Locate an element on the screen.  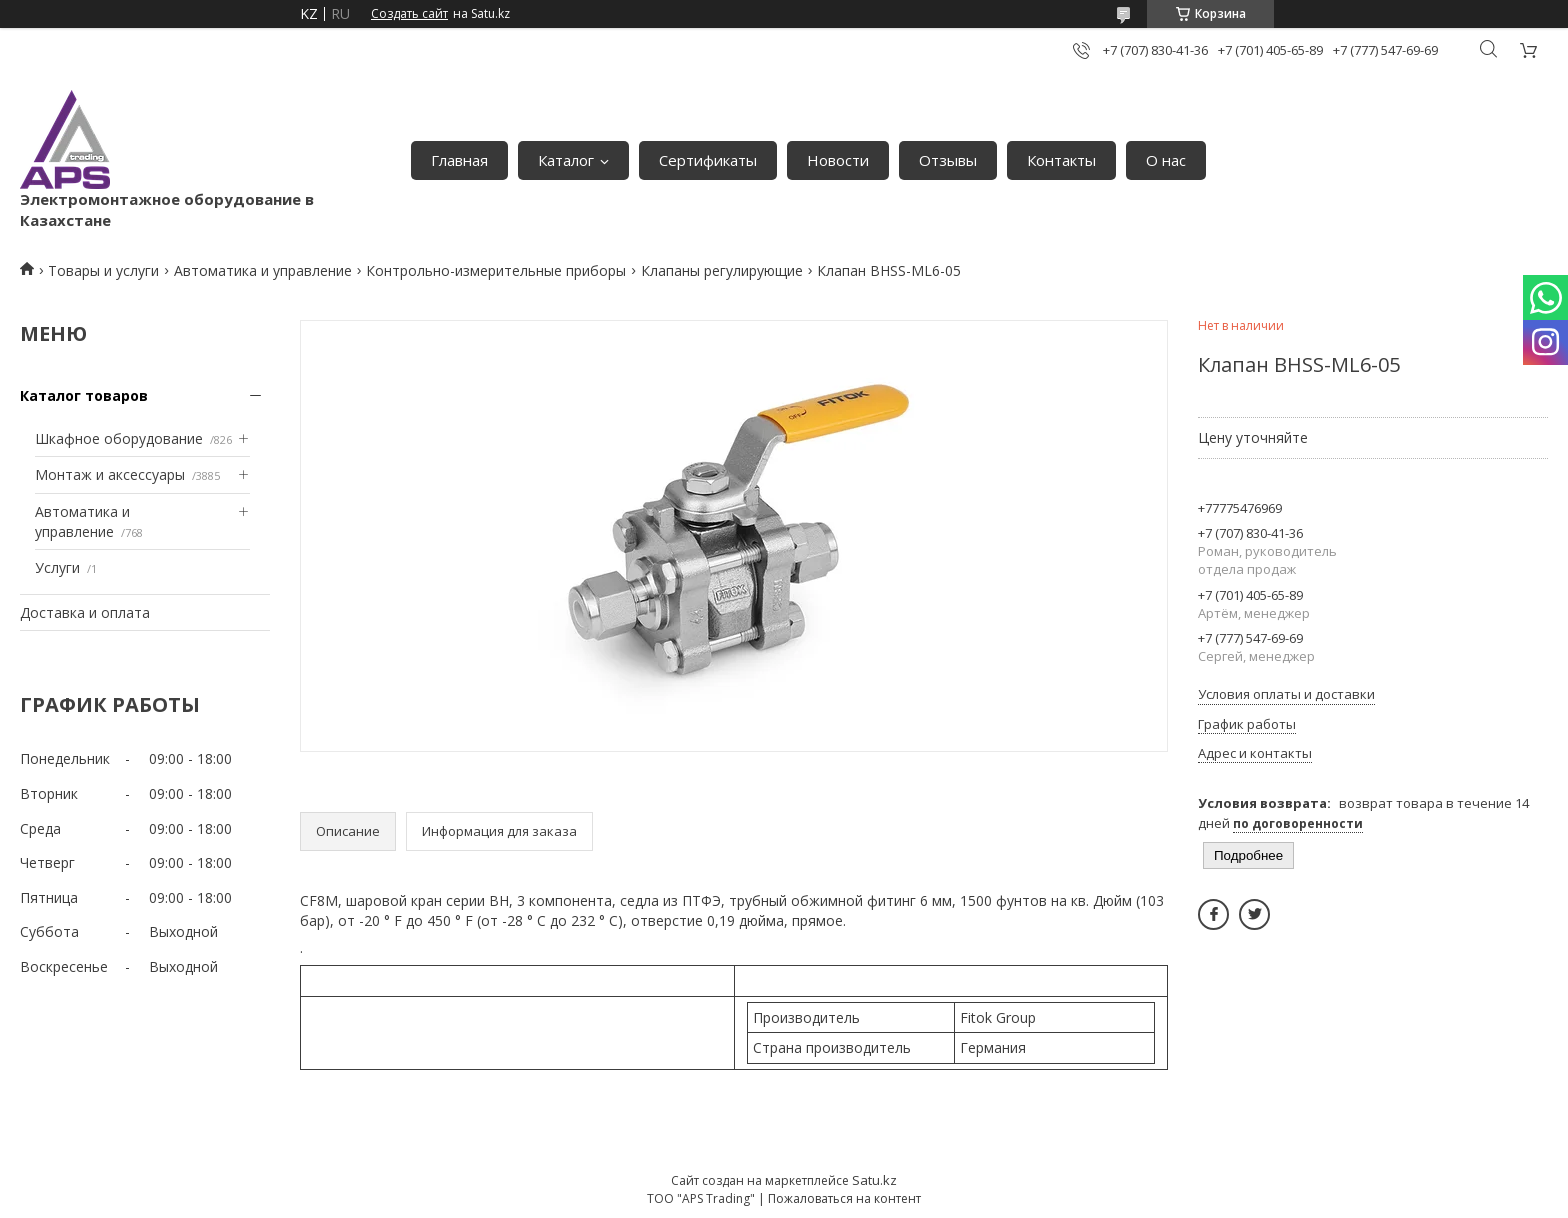
О нас is located at coordinates (1166, 160).